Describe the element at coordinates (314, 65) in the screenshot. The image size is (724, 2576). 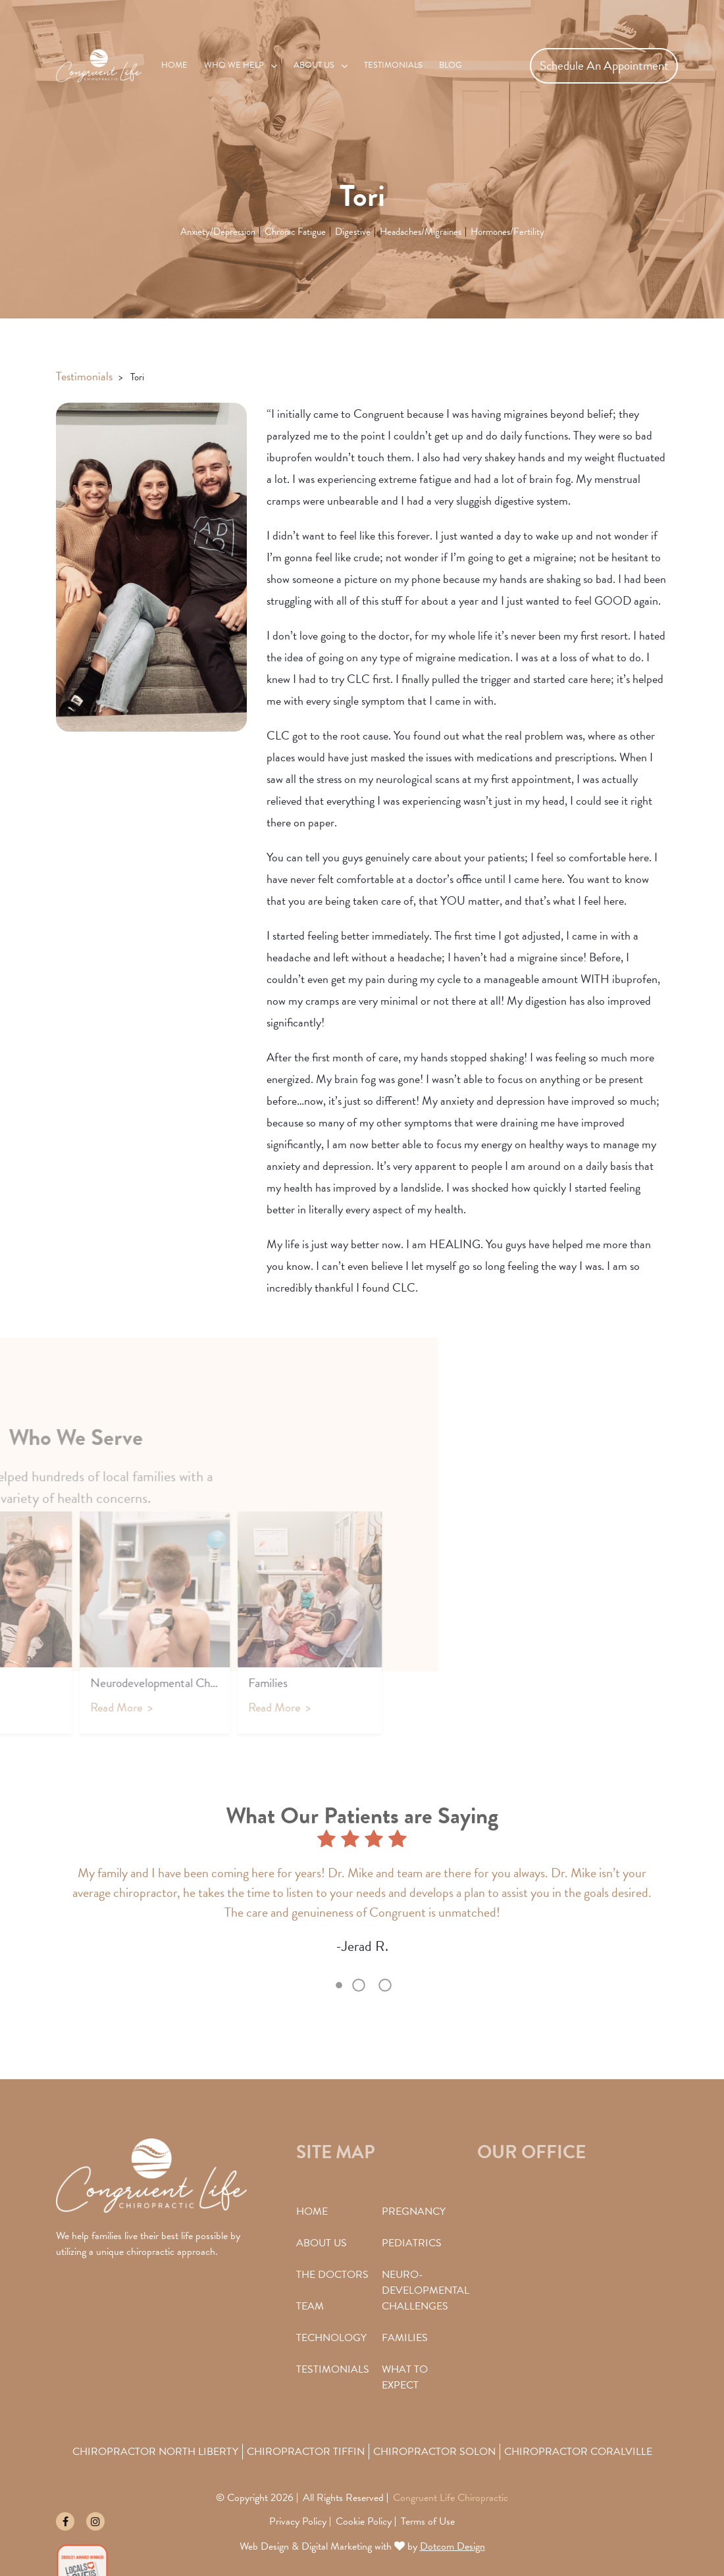
I see `About Us` at that location.